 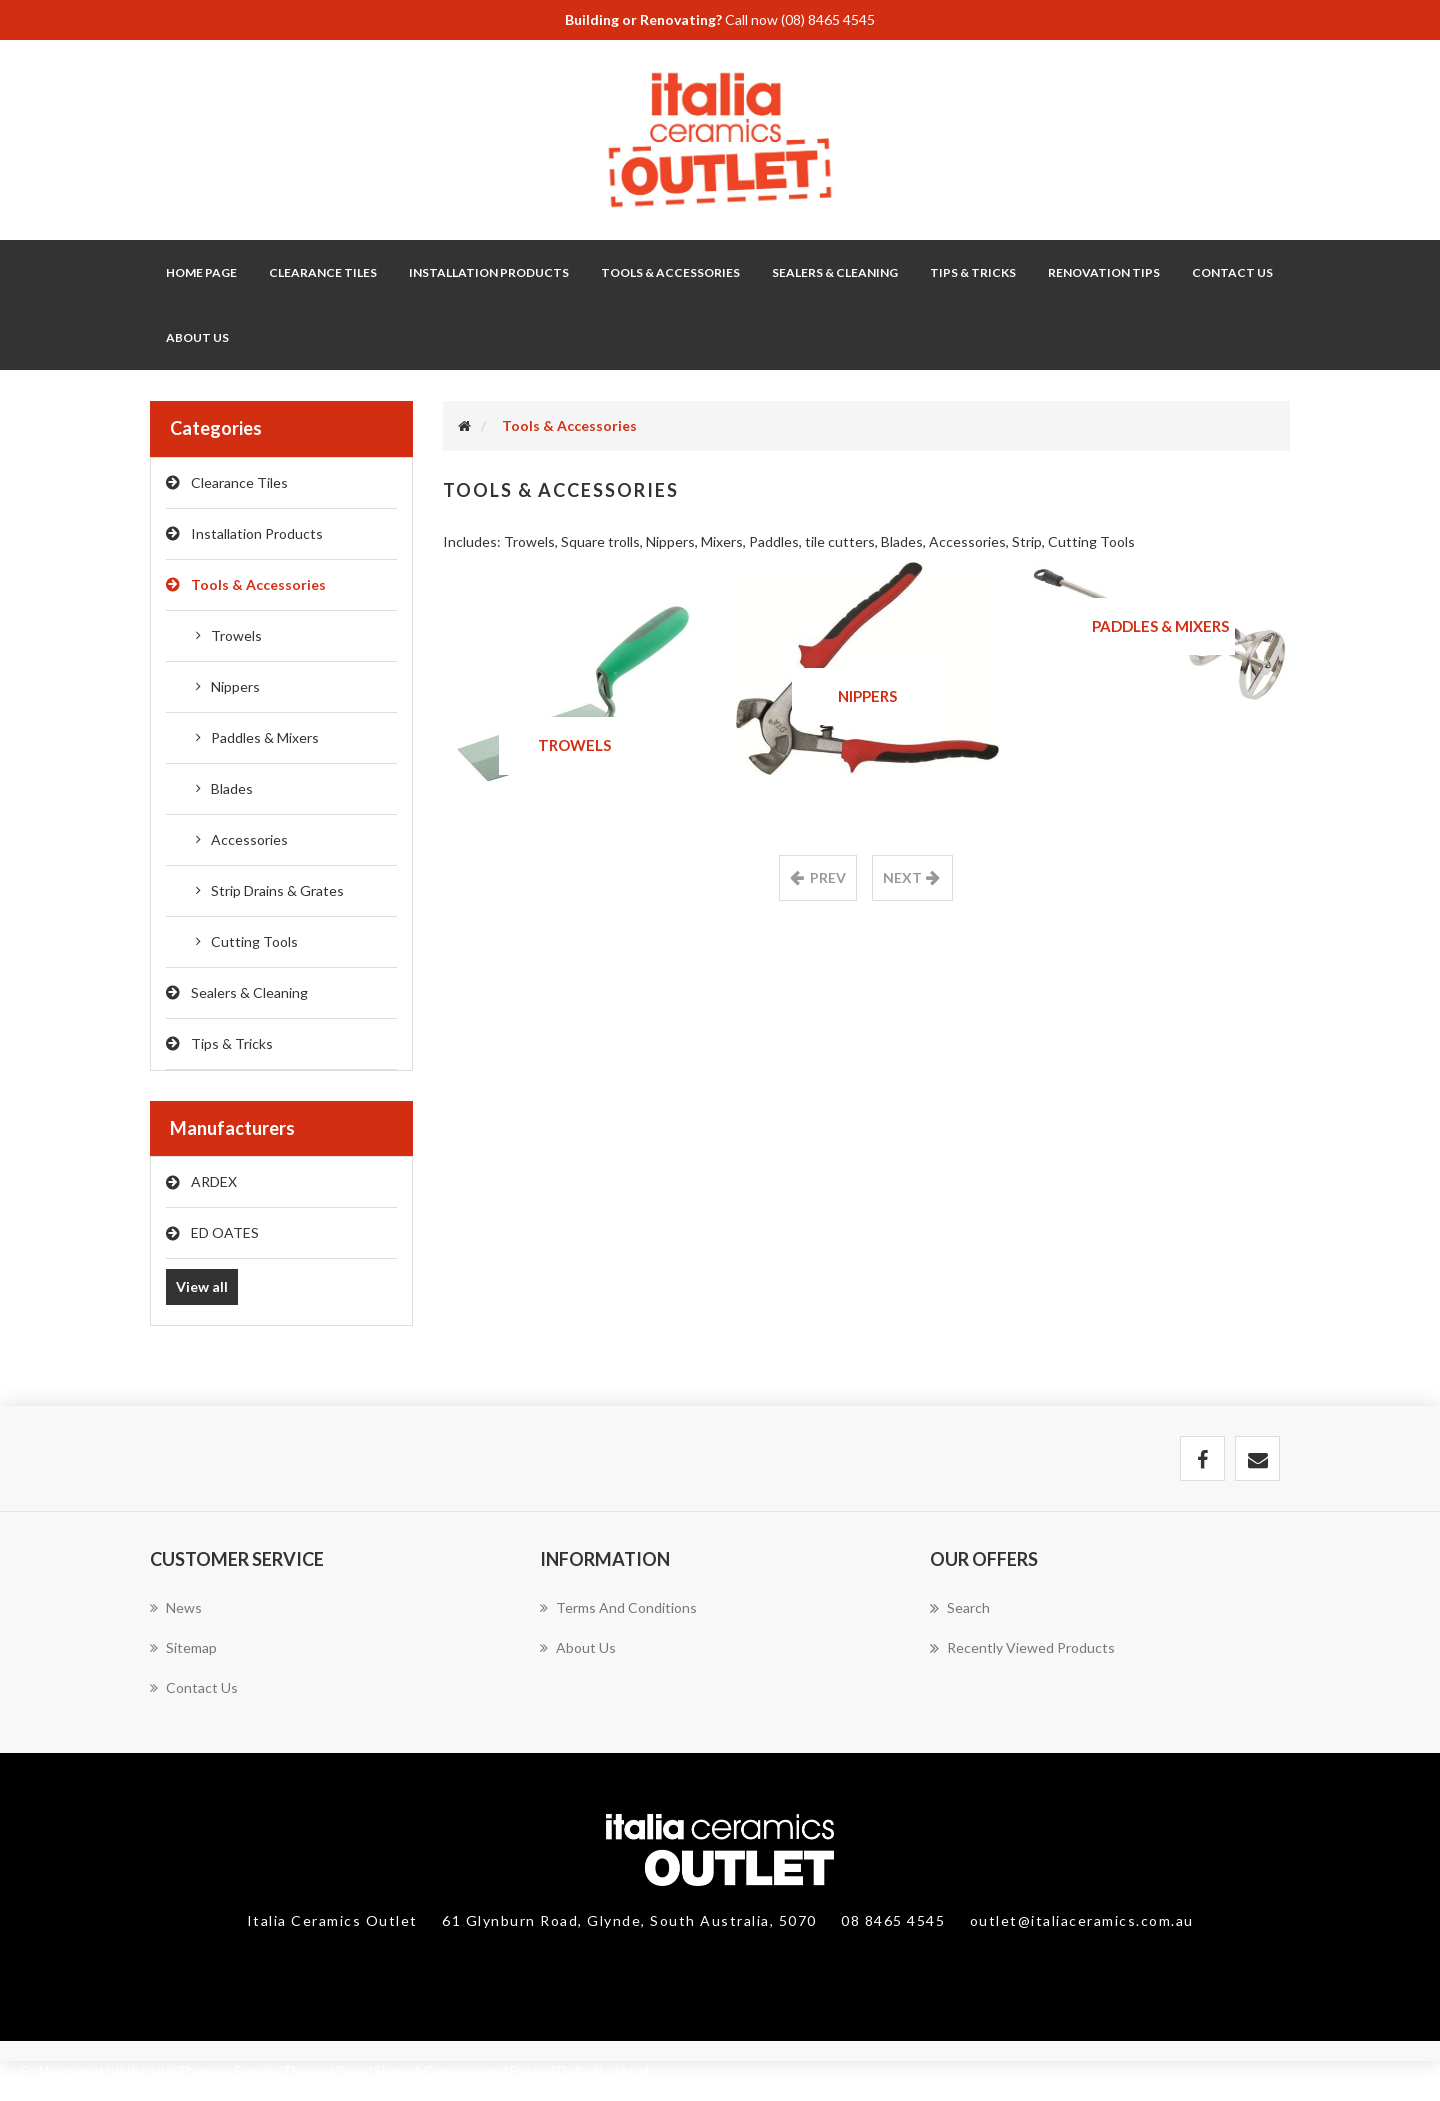 I want to click on Tools & Accessories, so click(x=258, y=584).